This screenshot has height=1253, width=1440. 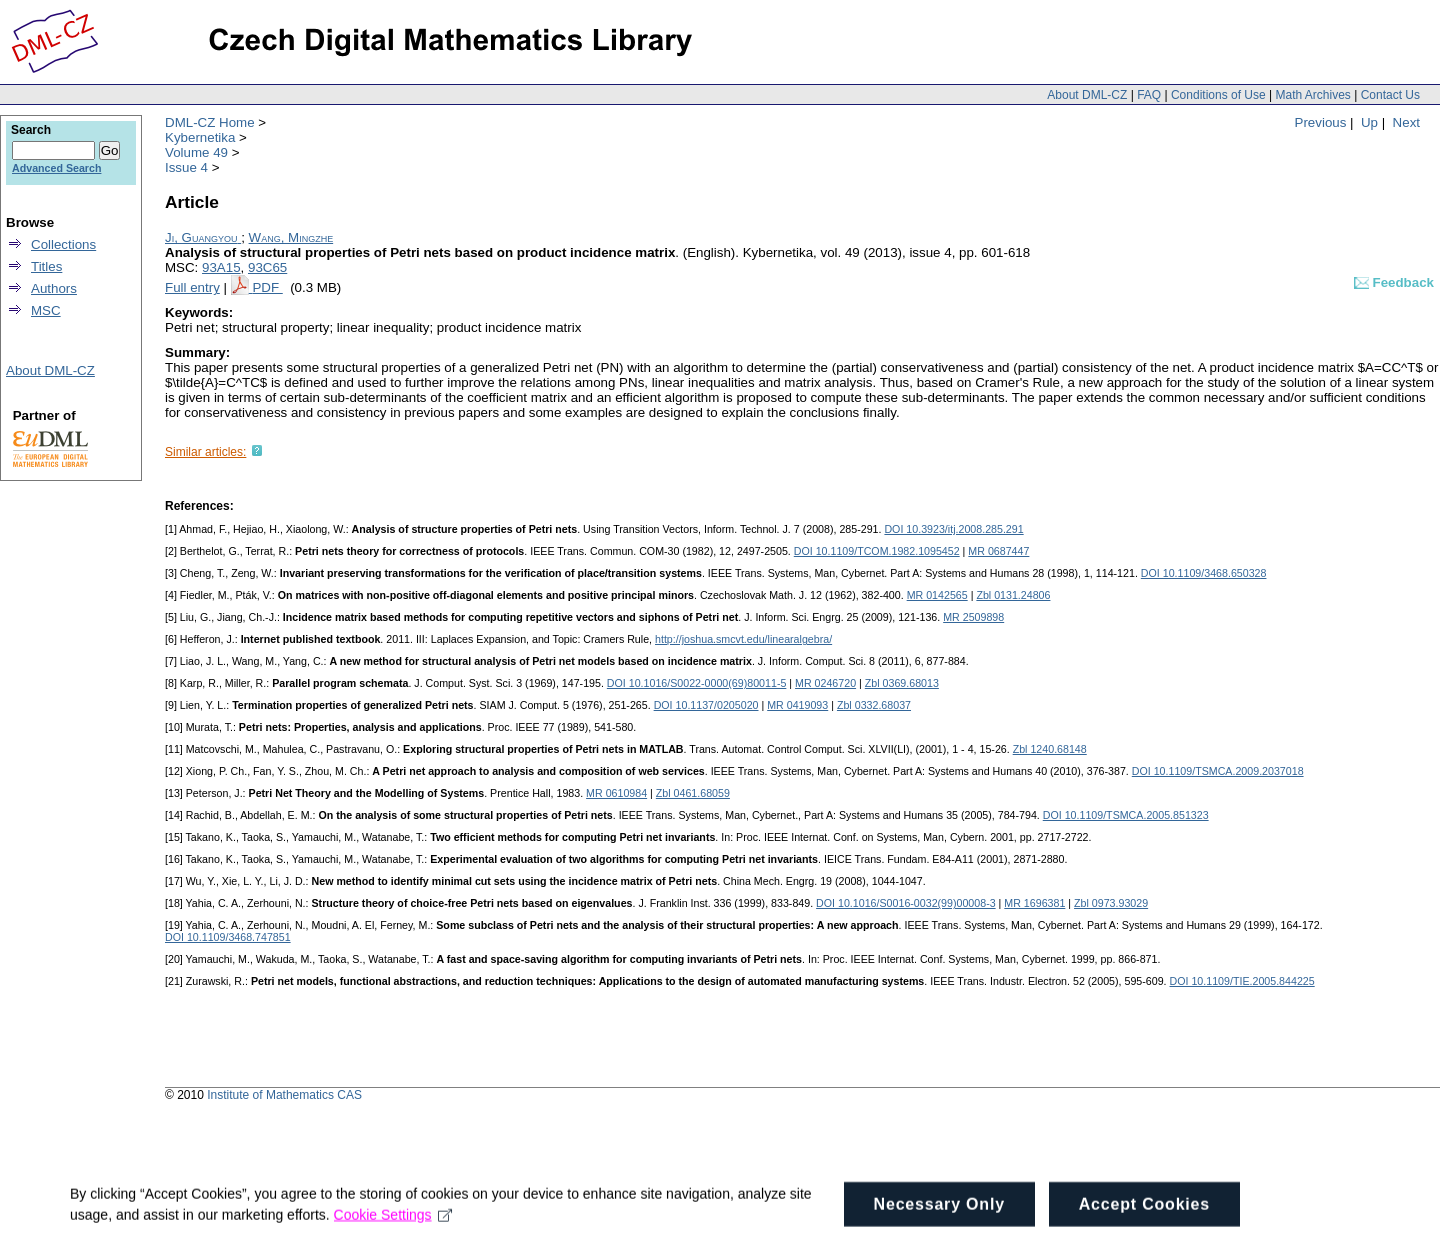 I want to click on DOI 10.1109/3468.650328, so click(x=1204, y=573).